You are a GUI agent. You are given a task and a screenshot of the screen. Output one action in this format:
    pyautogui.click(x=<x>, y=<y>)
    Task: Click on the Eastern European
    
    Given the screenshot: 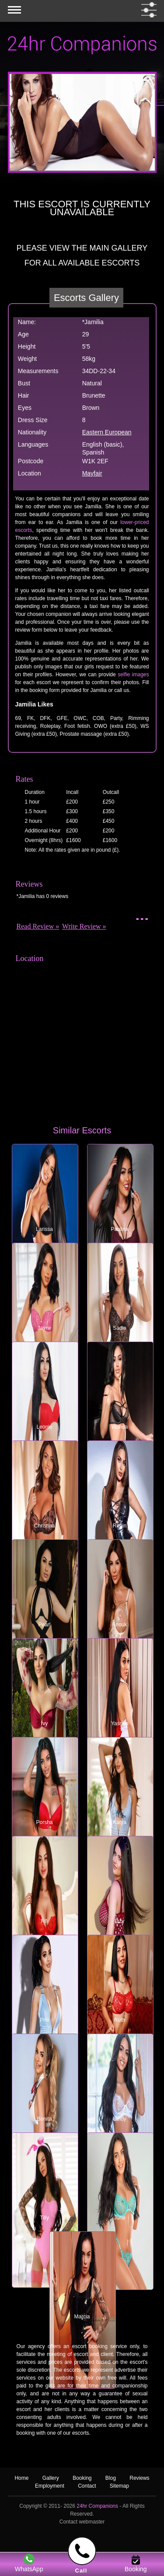 What is the action you would take?
    pyautogui.click(x=107, y=432)
    